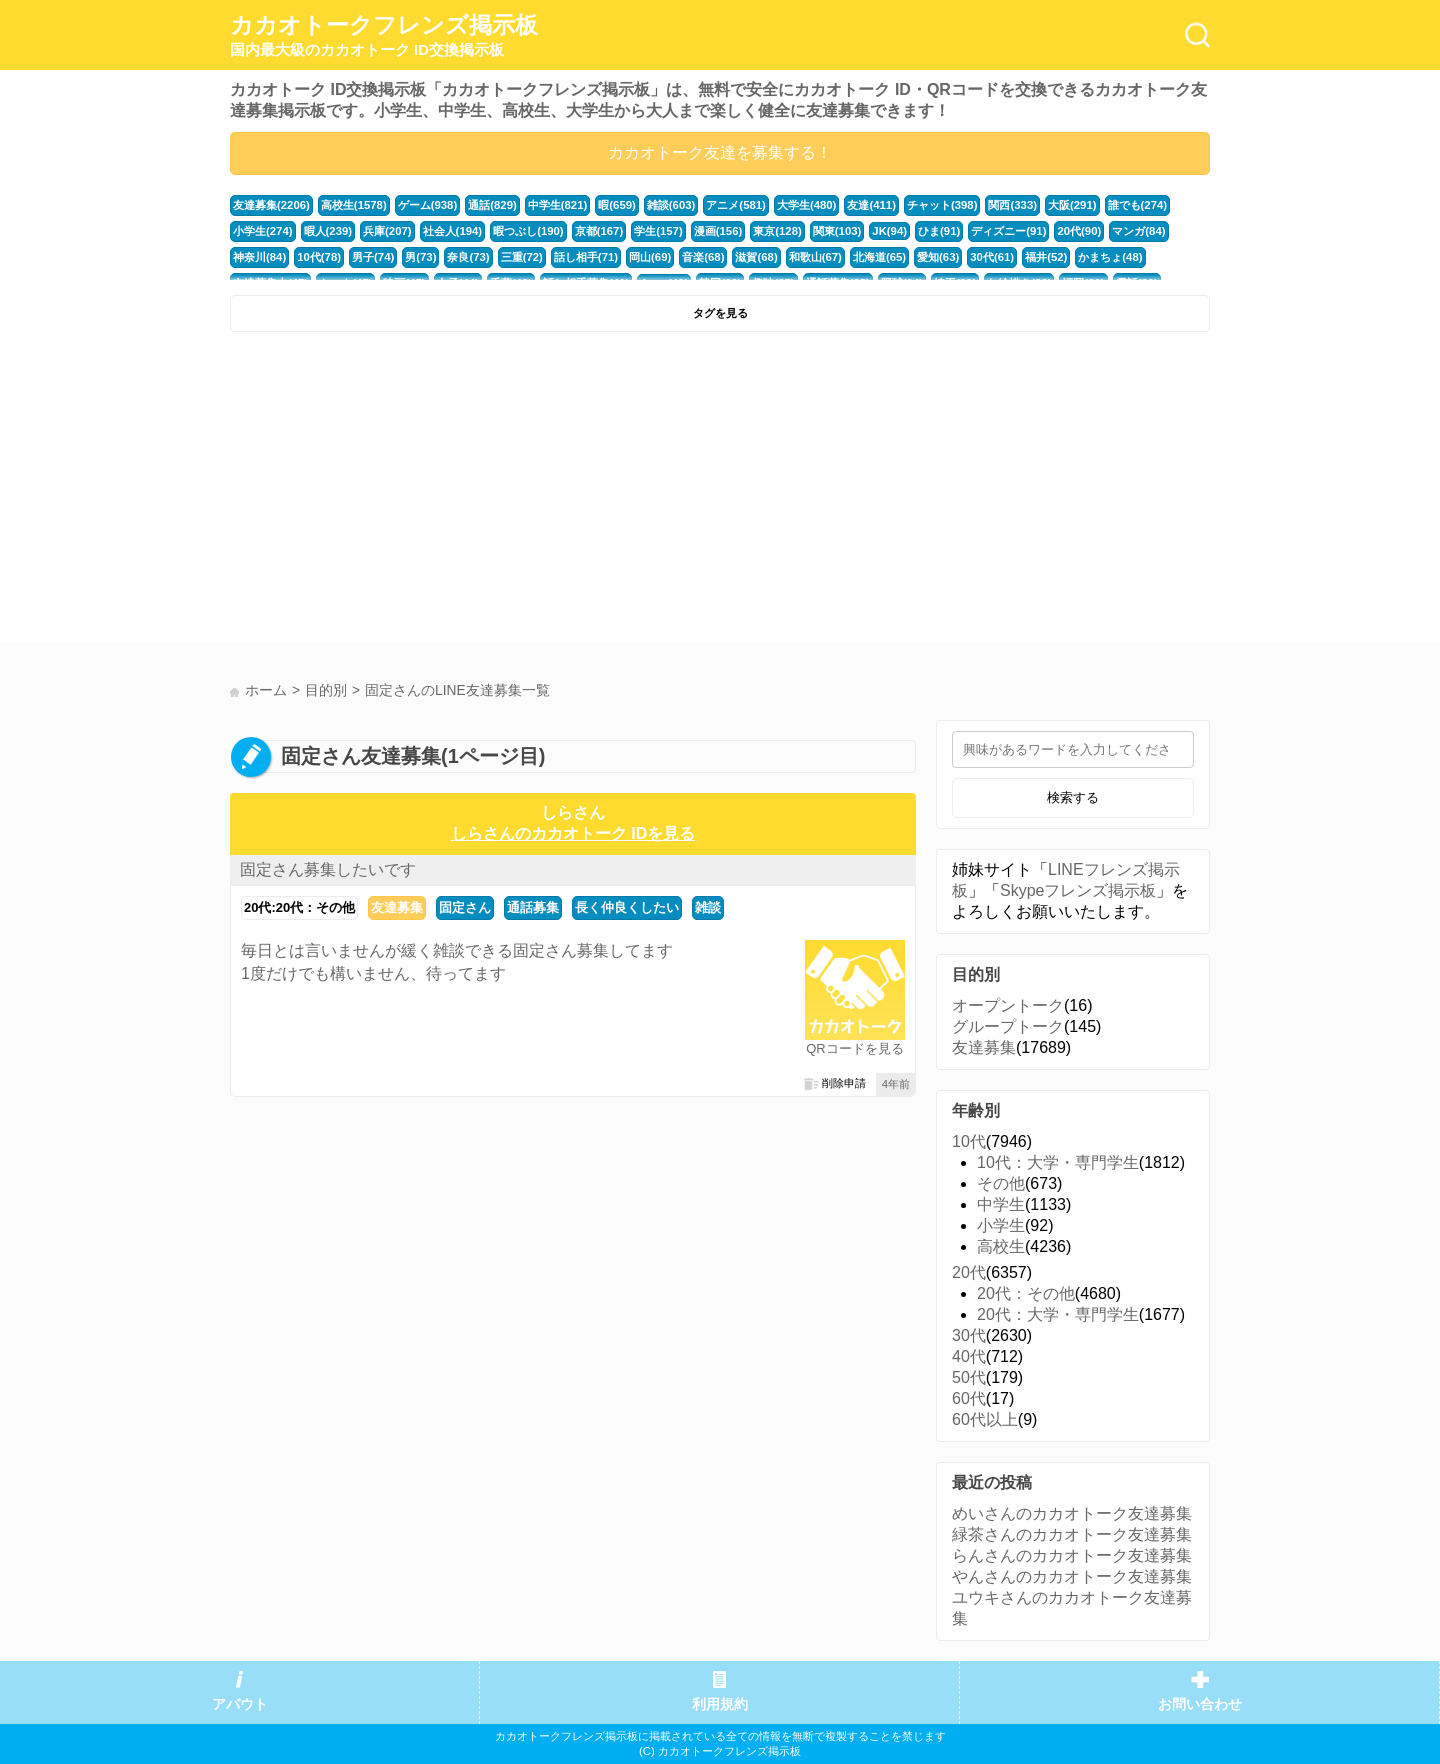  Describe the element at coordinates (492, 205) in the screenshot. I see `通話(829)` at that location.